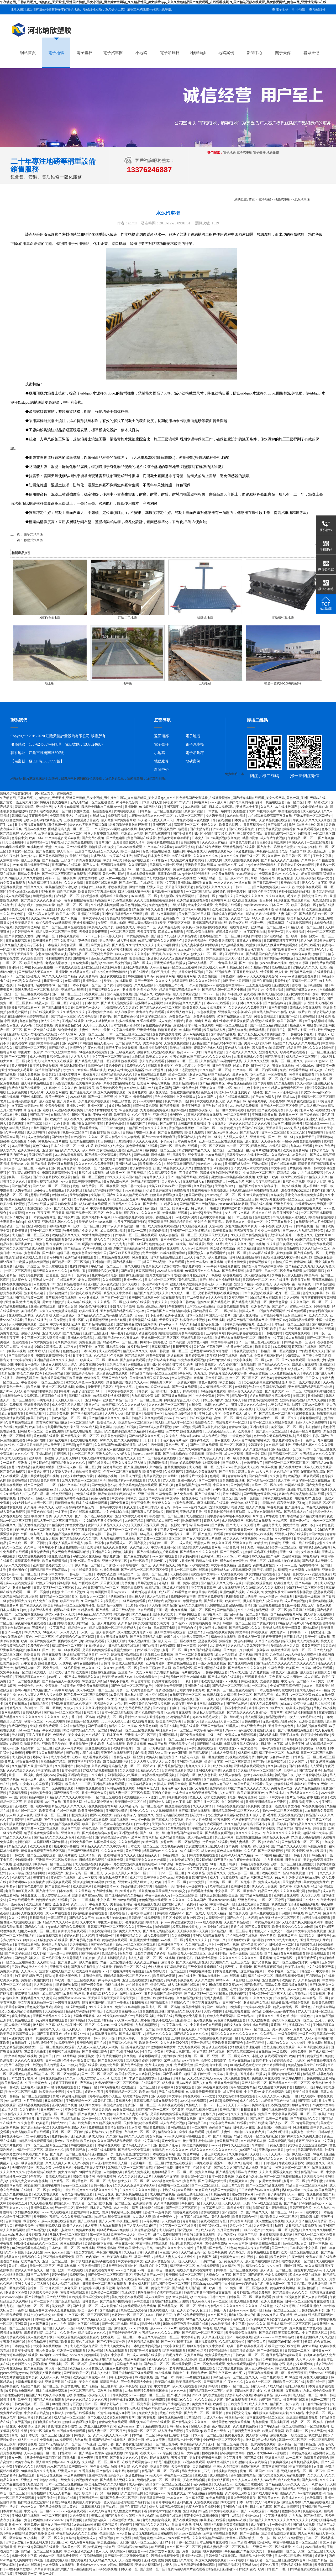 This screenshot has height=2576, width=336. I want to click on 美女免费av, so click(278, 1632).